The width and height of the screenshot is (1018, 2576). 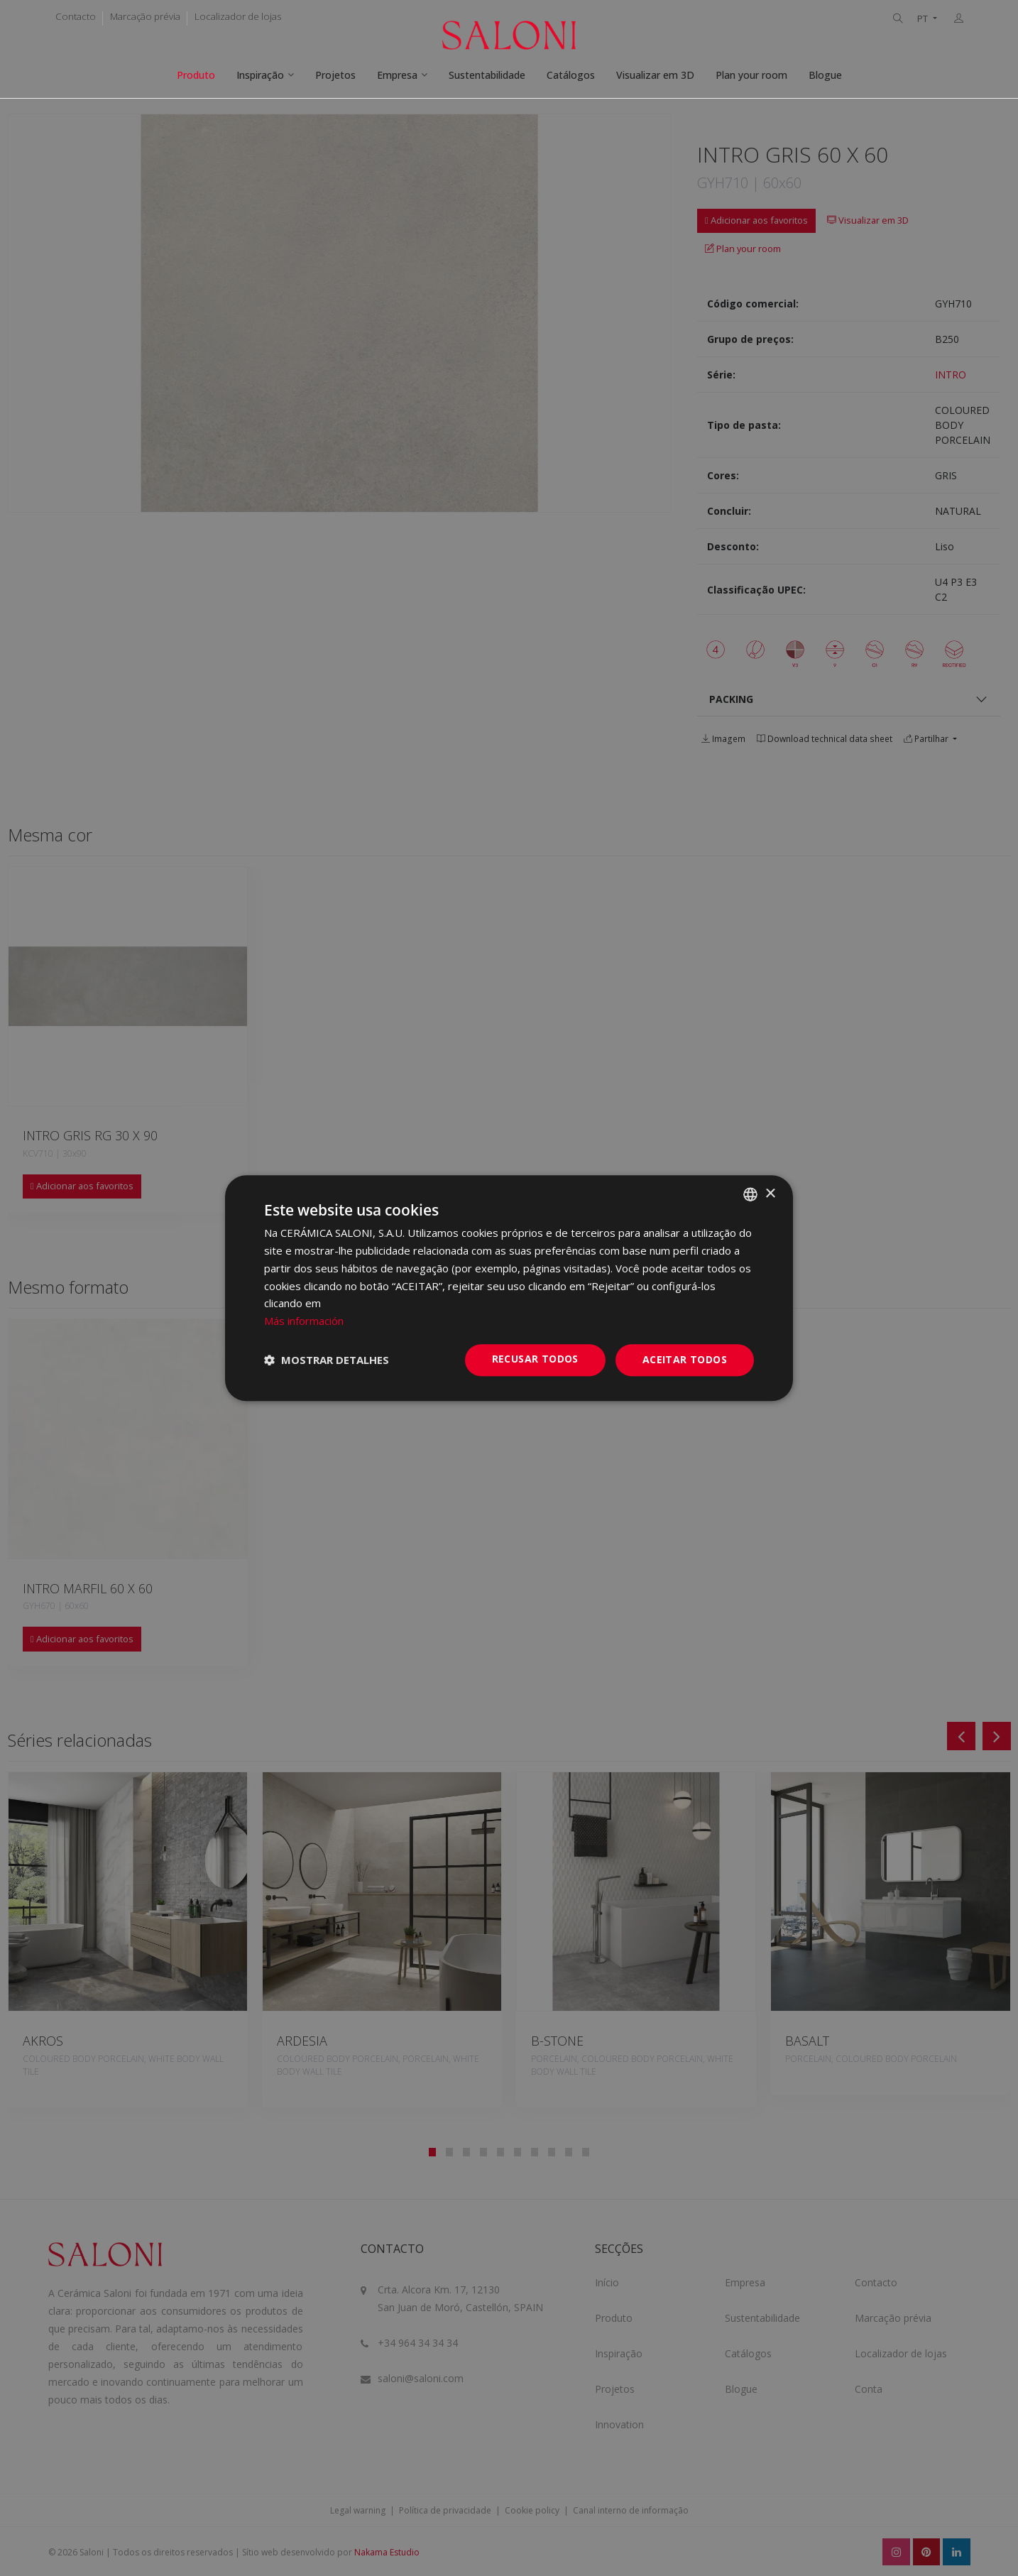 What do you see at coordinates (750, 1194) in the screenshot?
I see `[combobox]` at bounding box center [750, 1194].